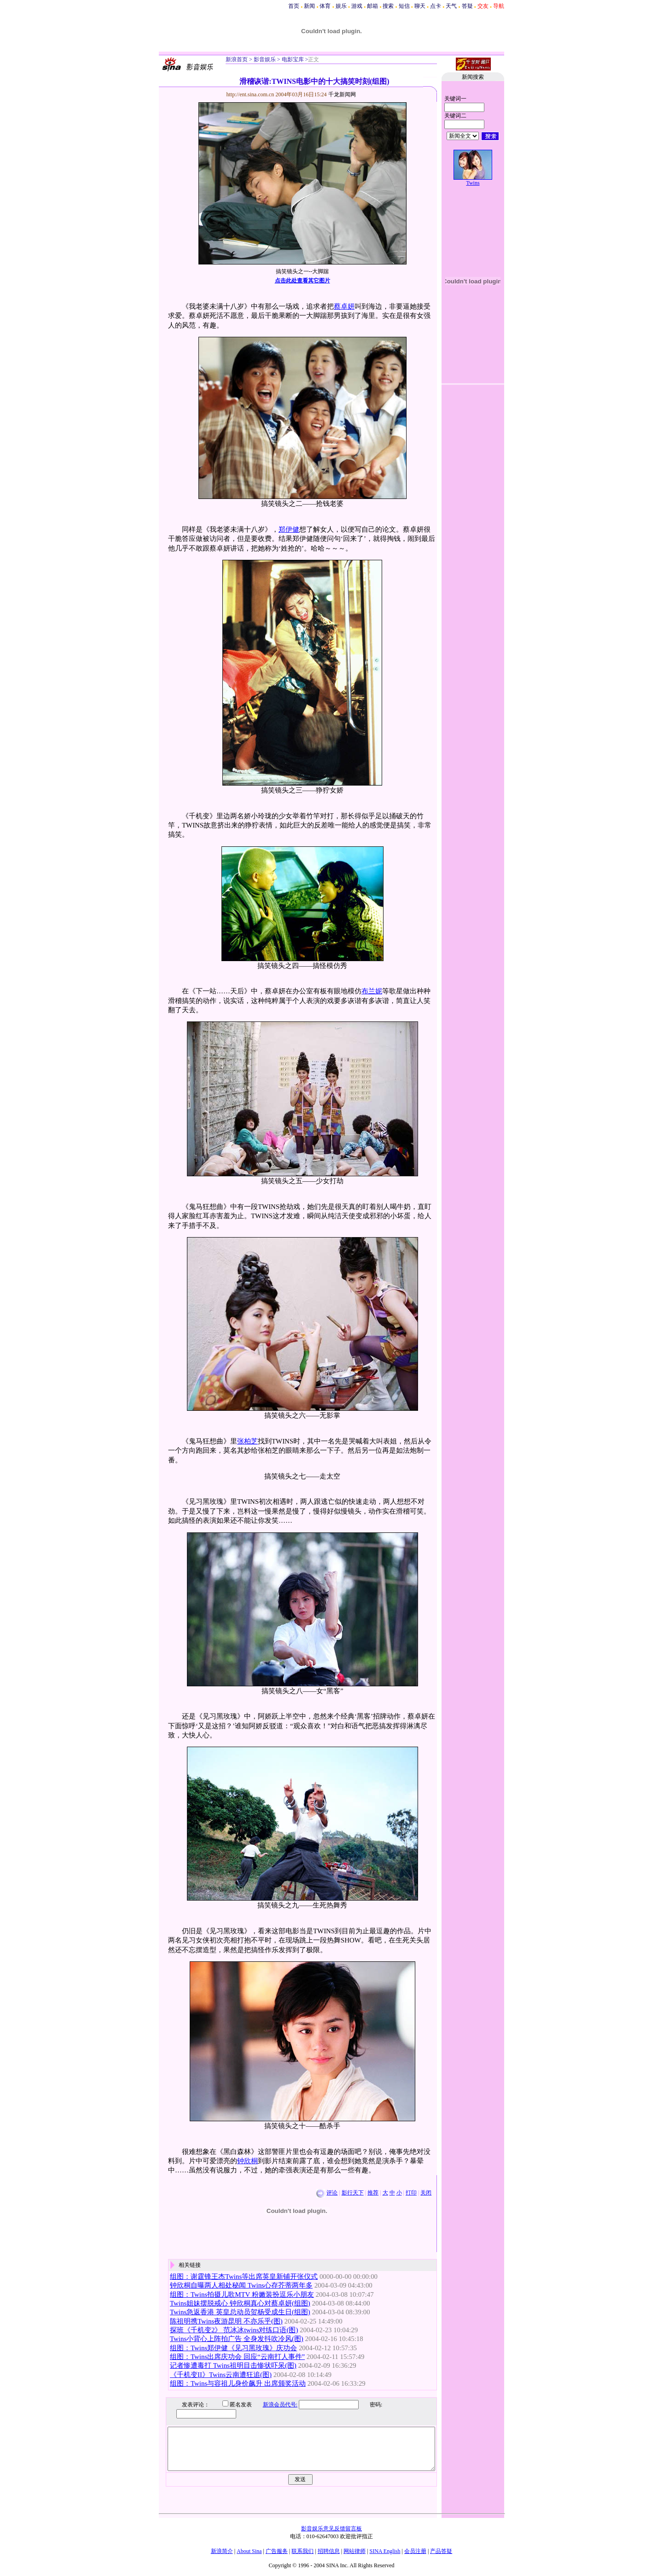 The height and width of the screenshot is (2576, 663). Describe the element at coordinates (233, 2348) in the screenshot. I see `组图：Twins郑伊健《见习黑玫瑰》庆功会` at that location.